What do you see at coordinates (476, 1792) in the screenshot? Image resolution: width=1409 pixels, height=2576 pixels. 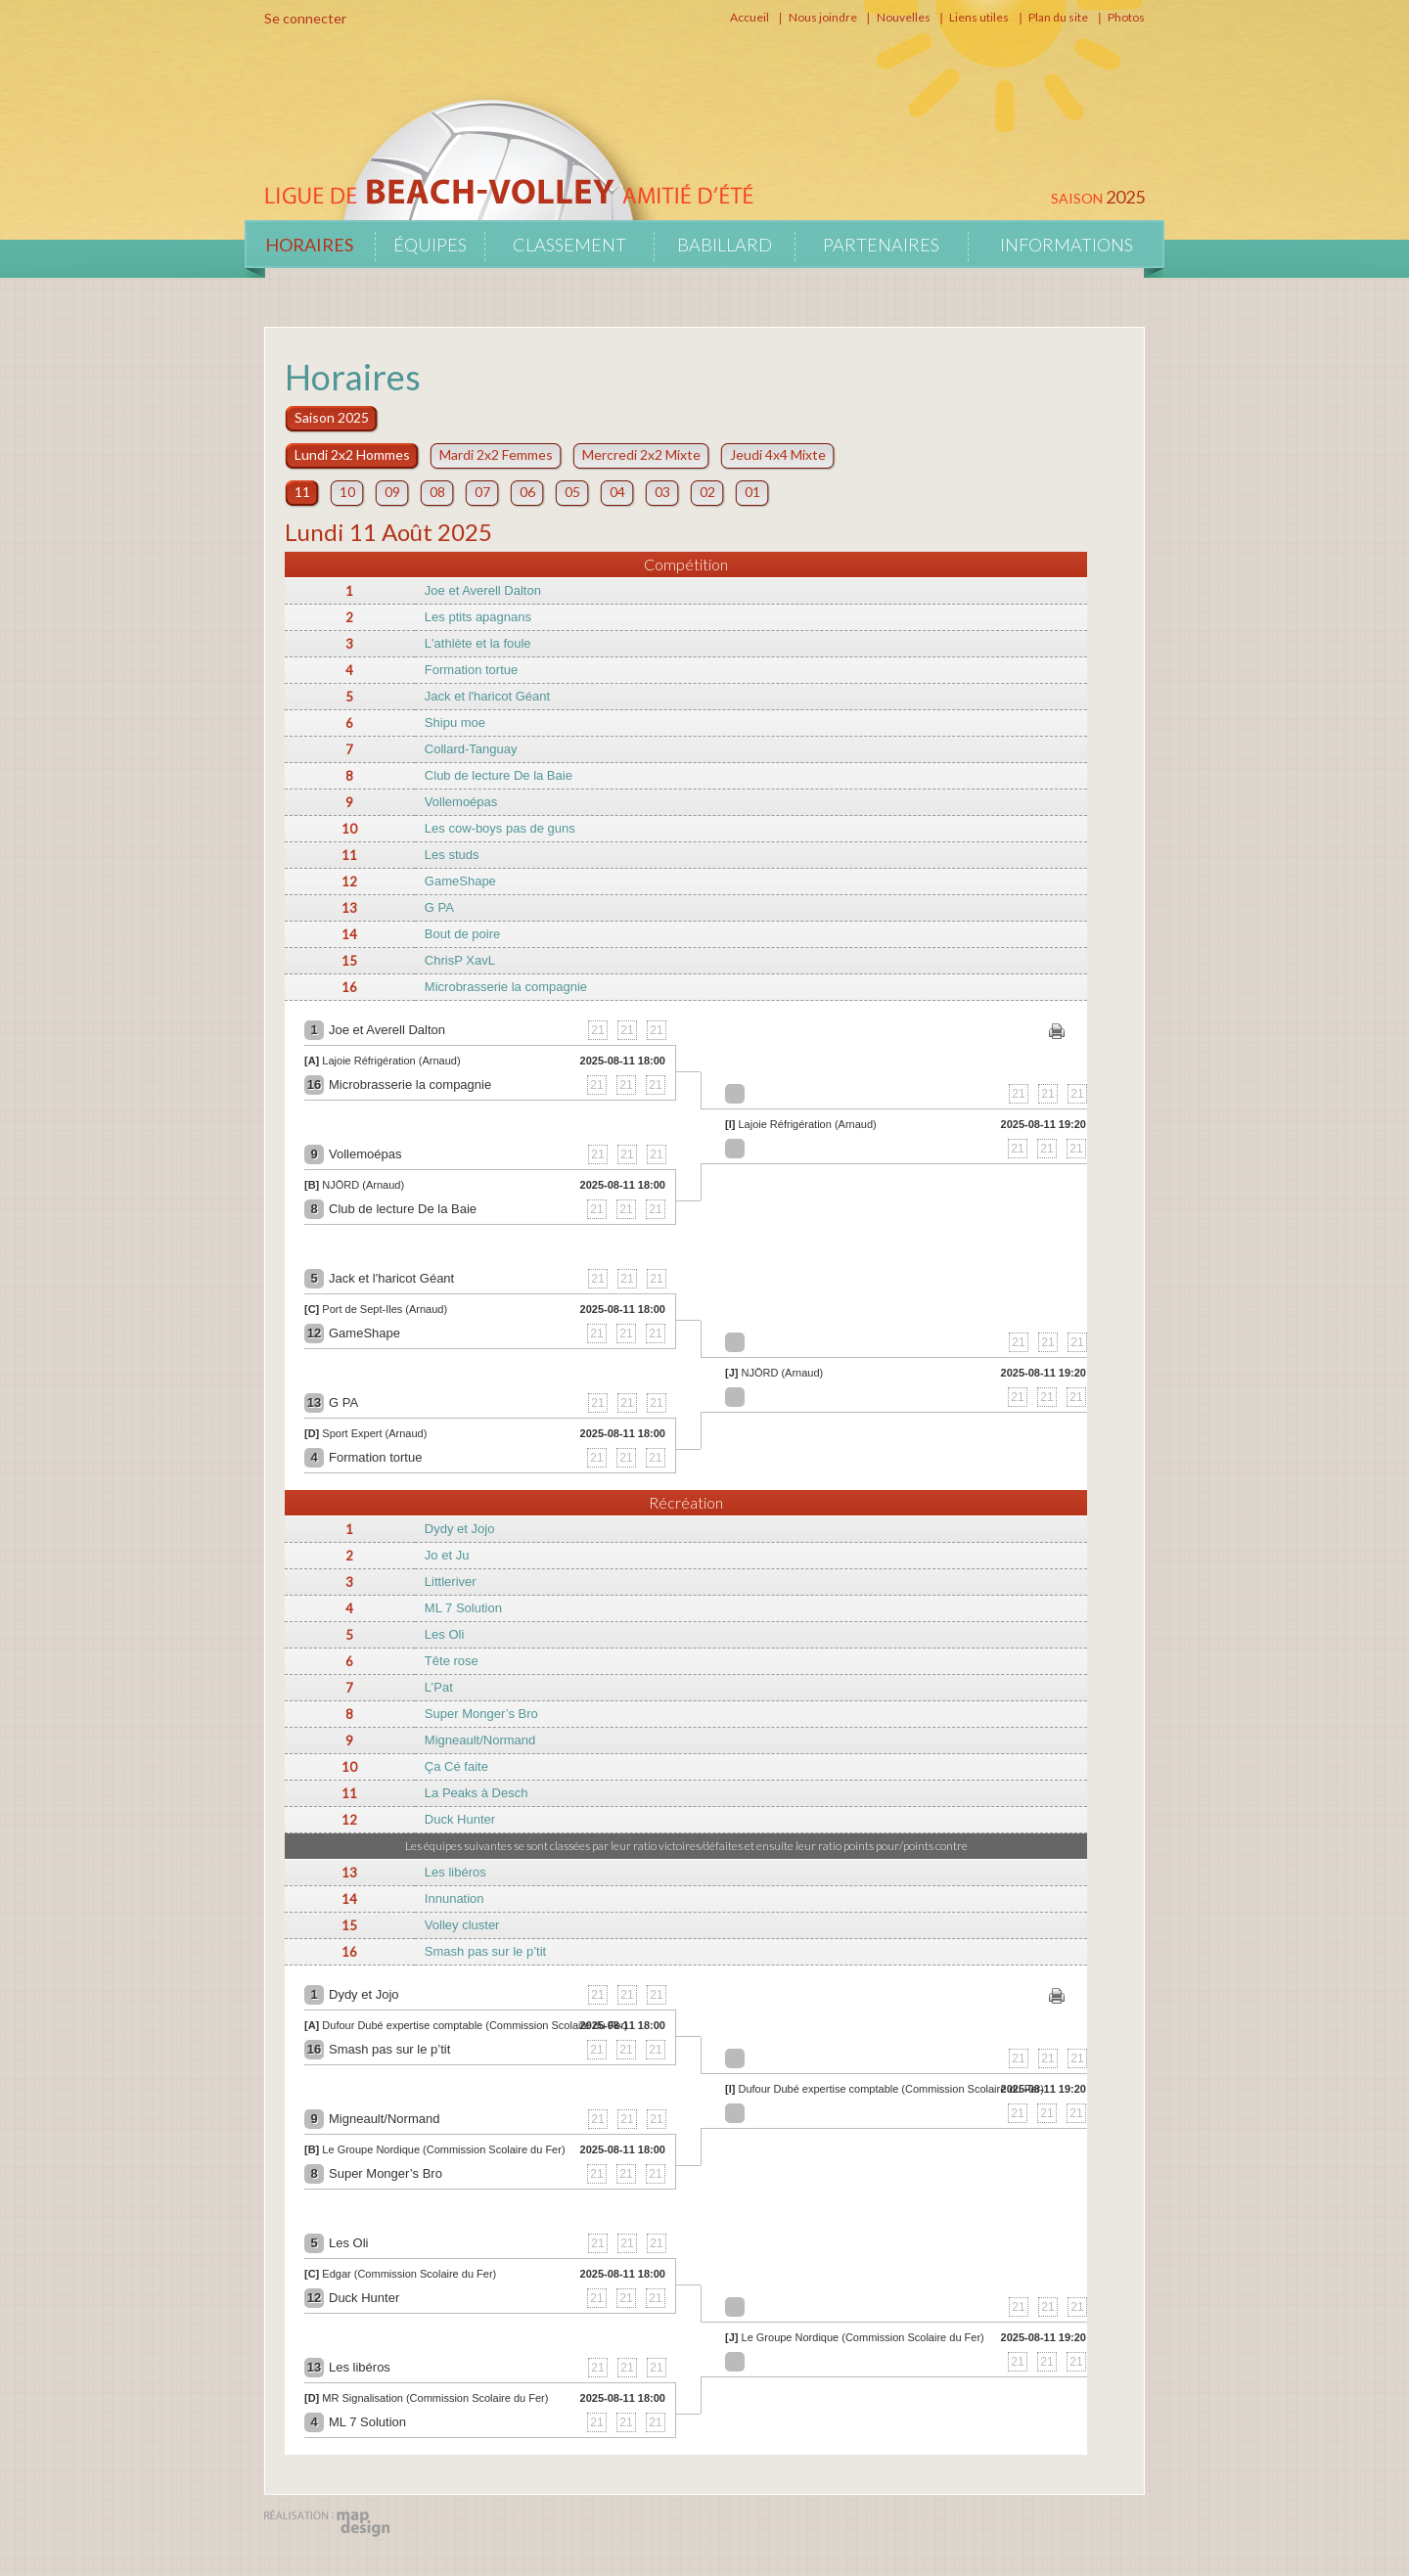 I see `La Peaks à Desch` at bounding box center [476, 1792].